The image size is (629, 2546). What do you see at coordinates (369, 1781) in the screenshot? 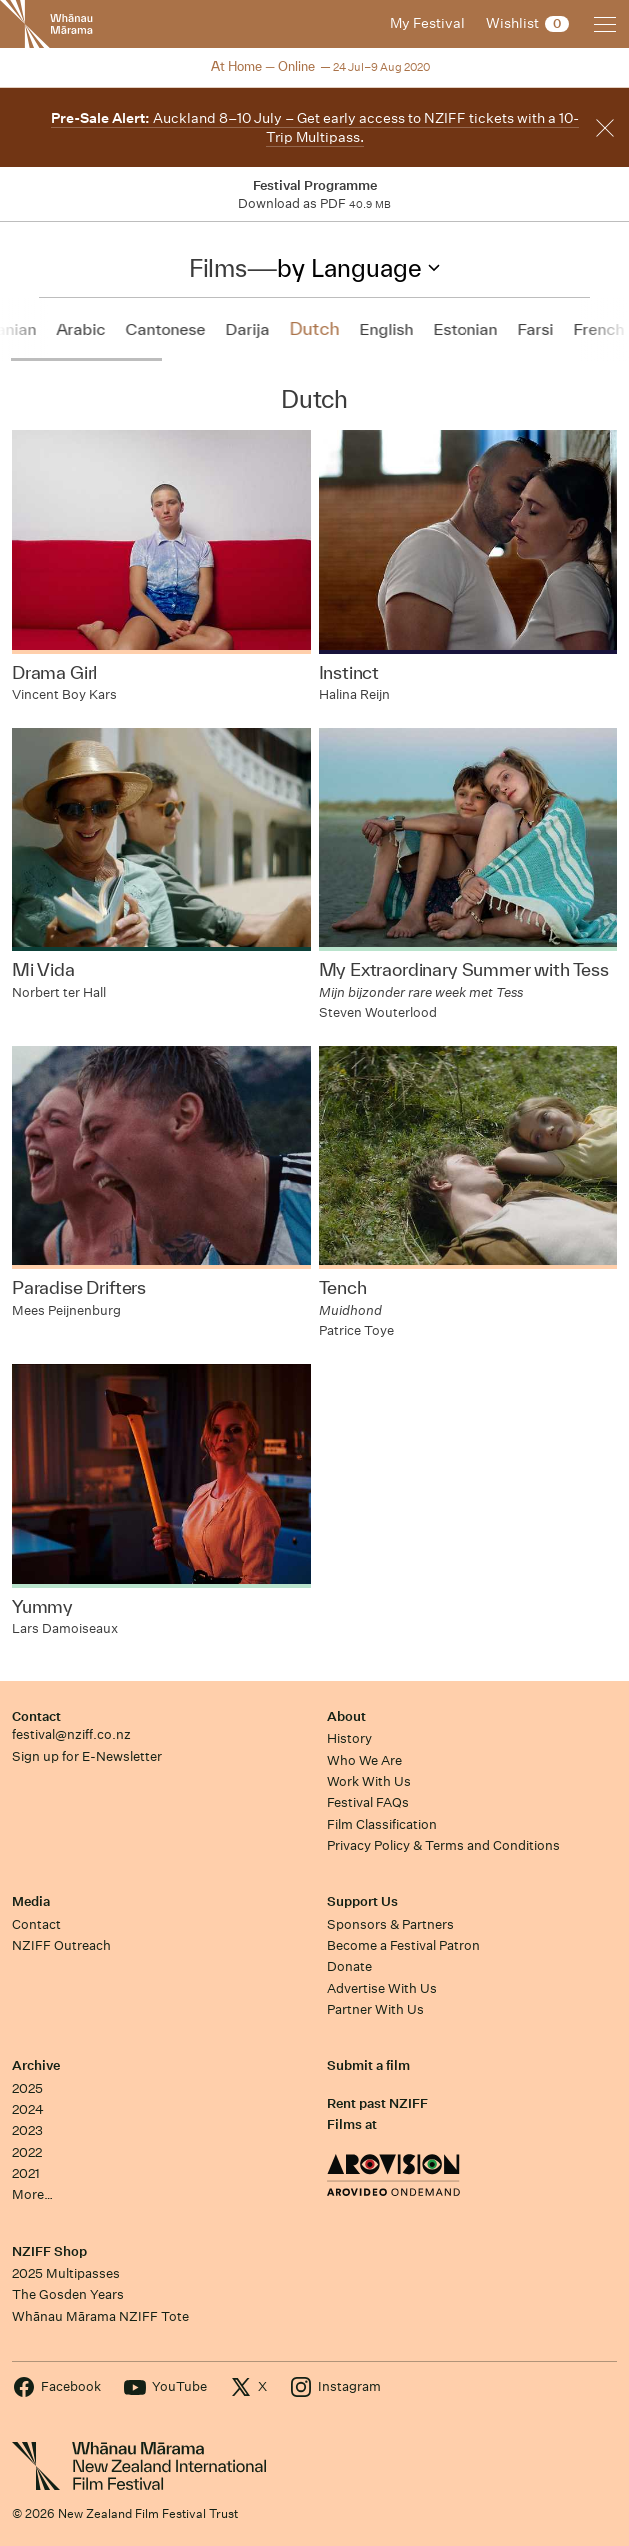
I see `Work With Us` at bounding box center [369, 1781].